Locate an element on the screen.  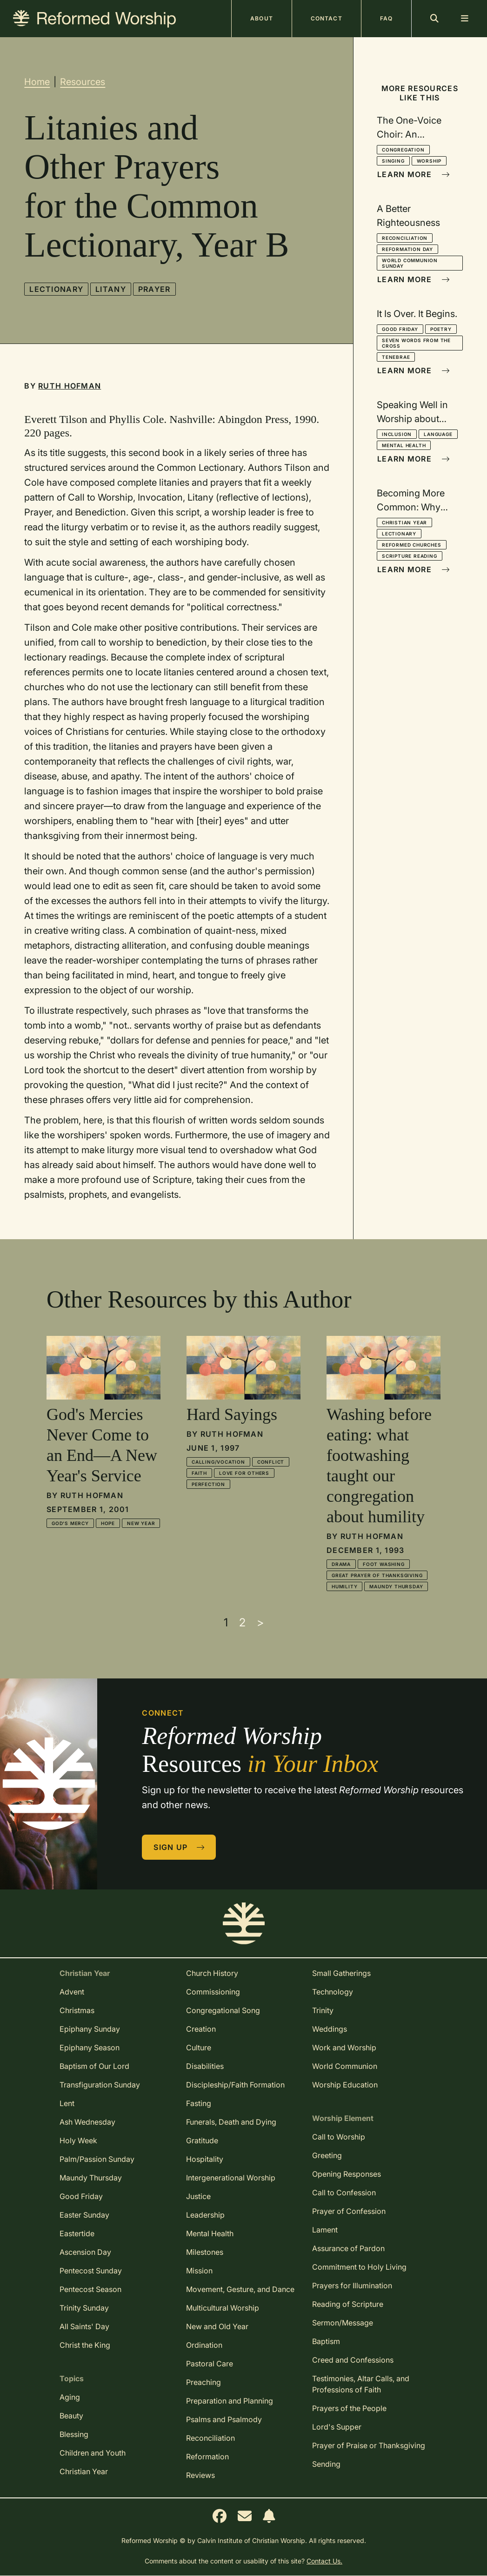
Singing is located at coordinates (393, 161).